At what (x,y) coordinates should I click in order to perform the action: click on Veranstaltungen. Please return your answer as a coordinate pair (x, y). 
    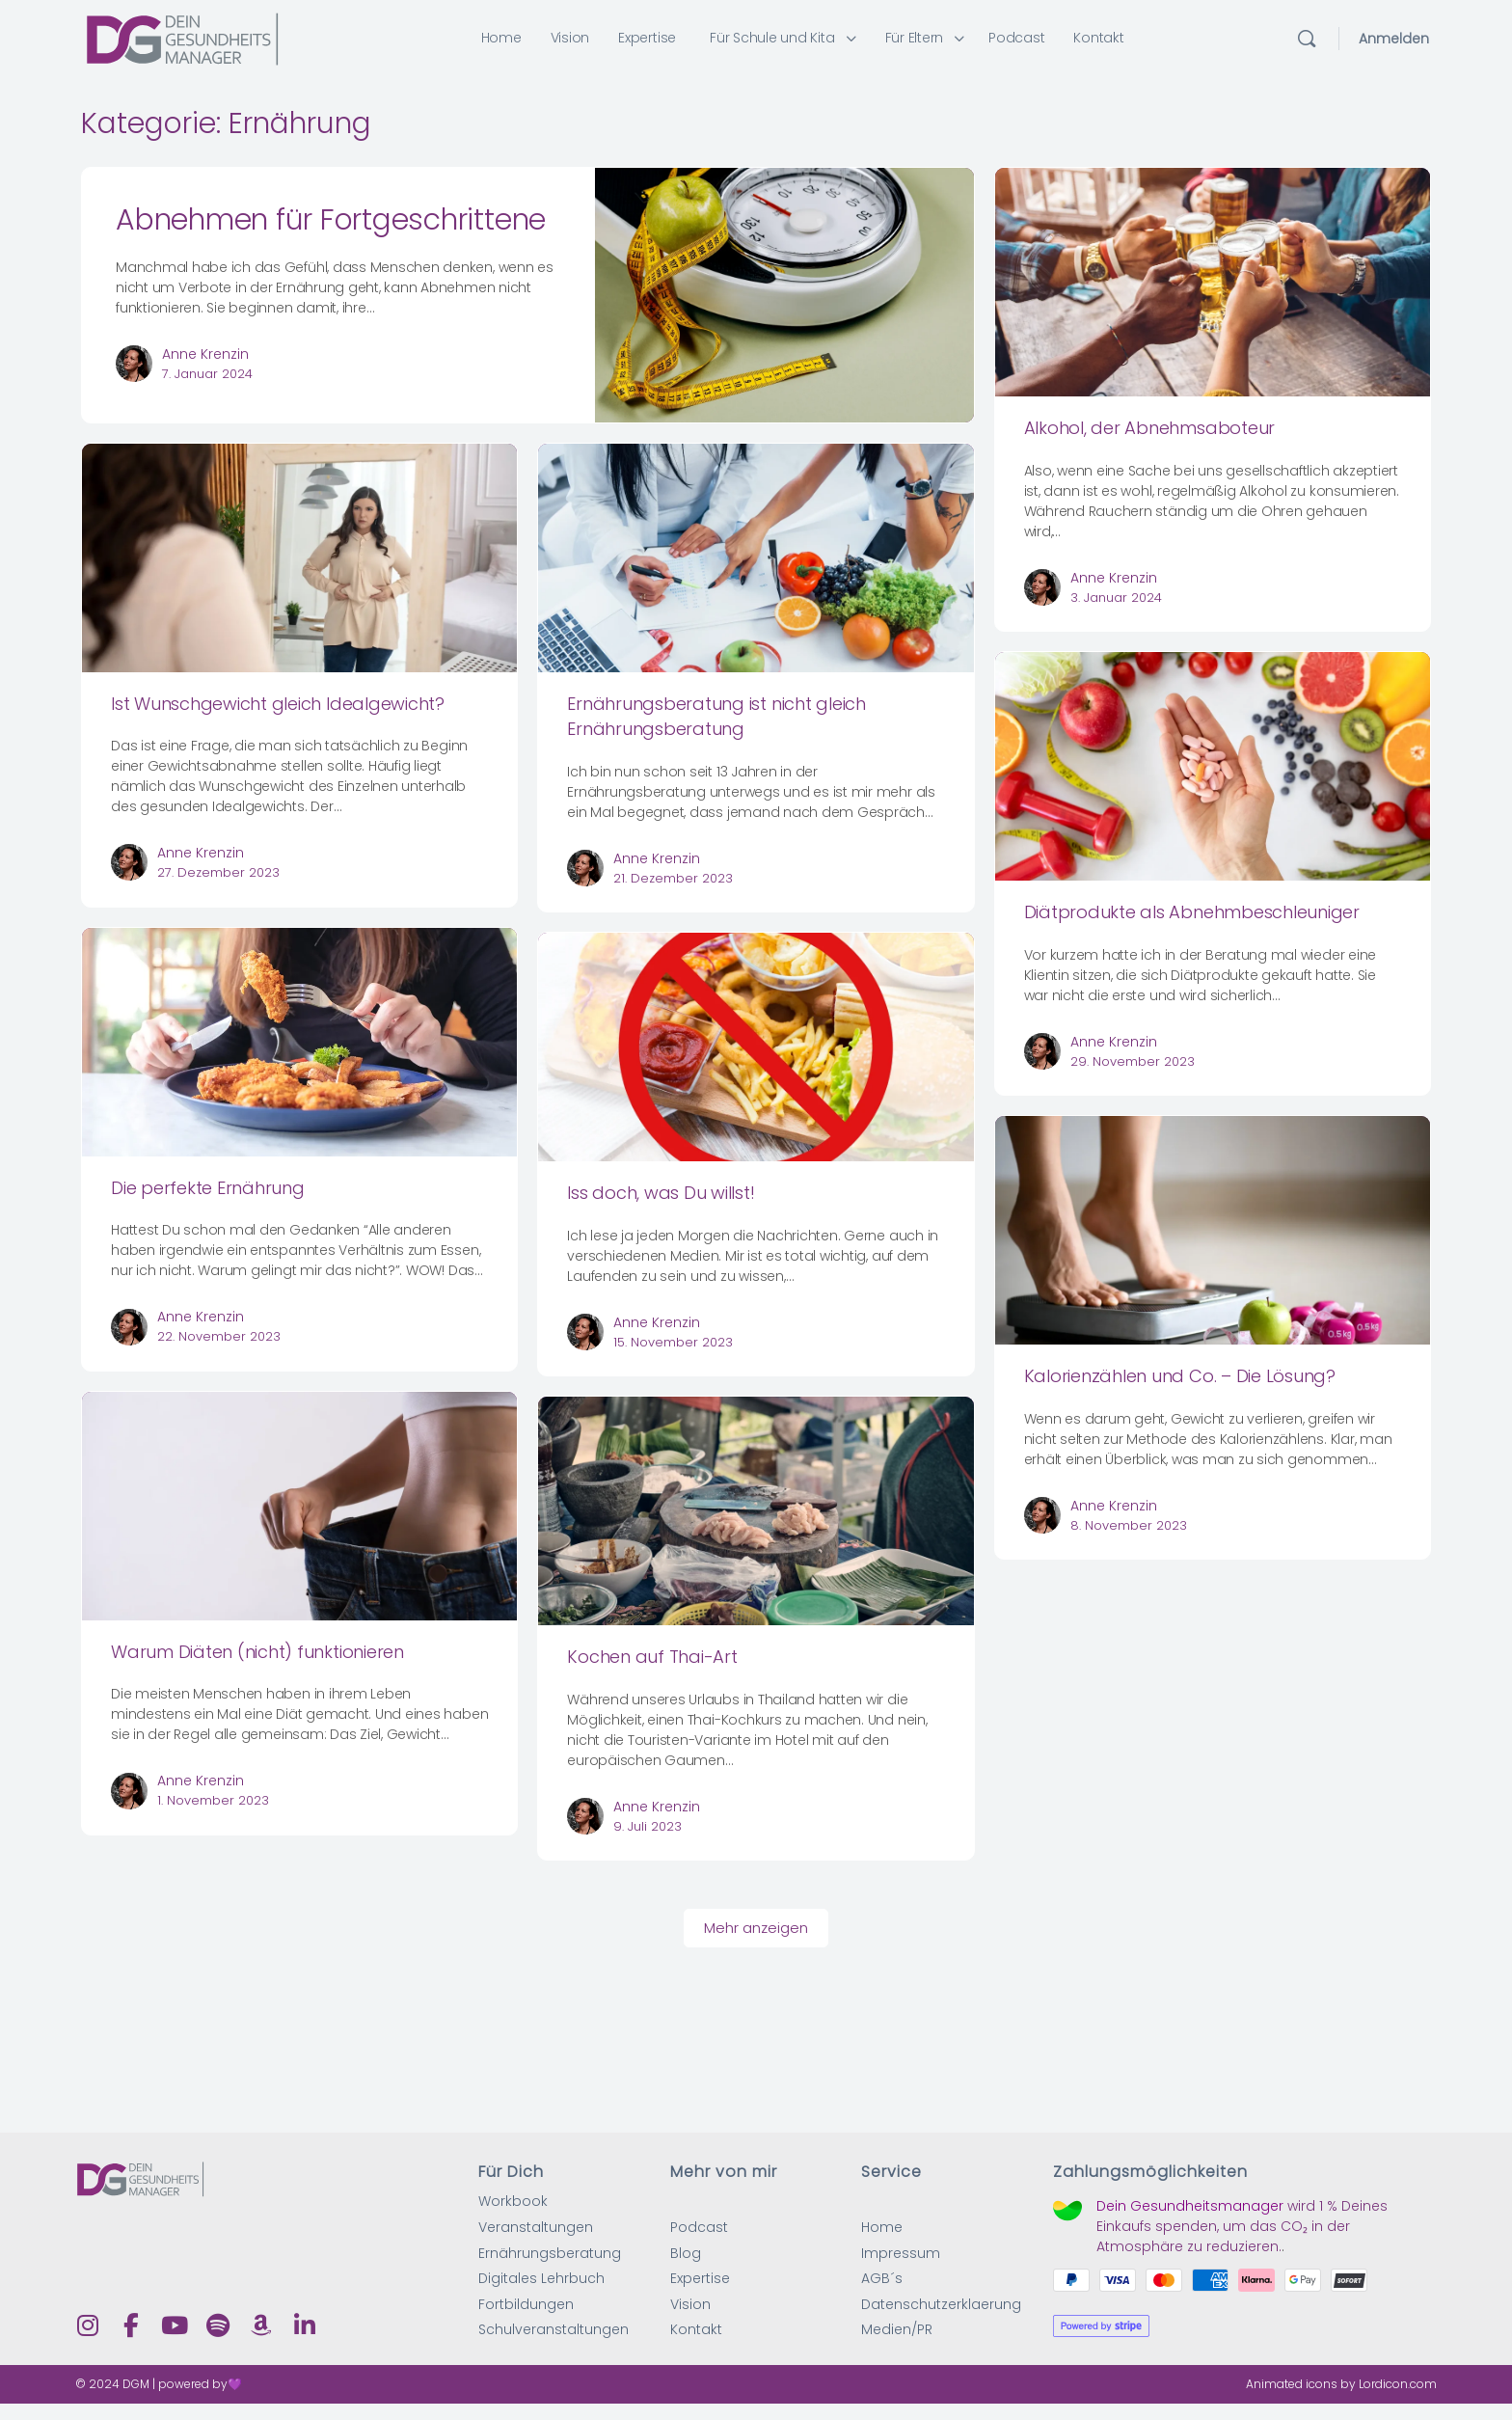
    Looking at the image, I should click on (535, 2227).